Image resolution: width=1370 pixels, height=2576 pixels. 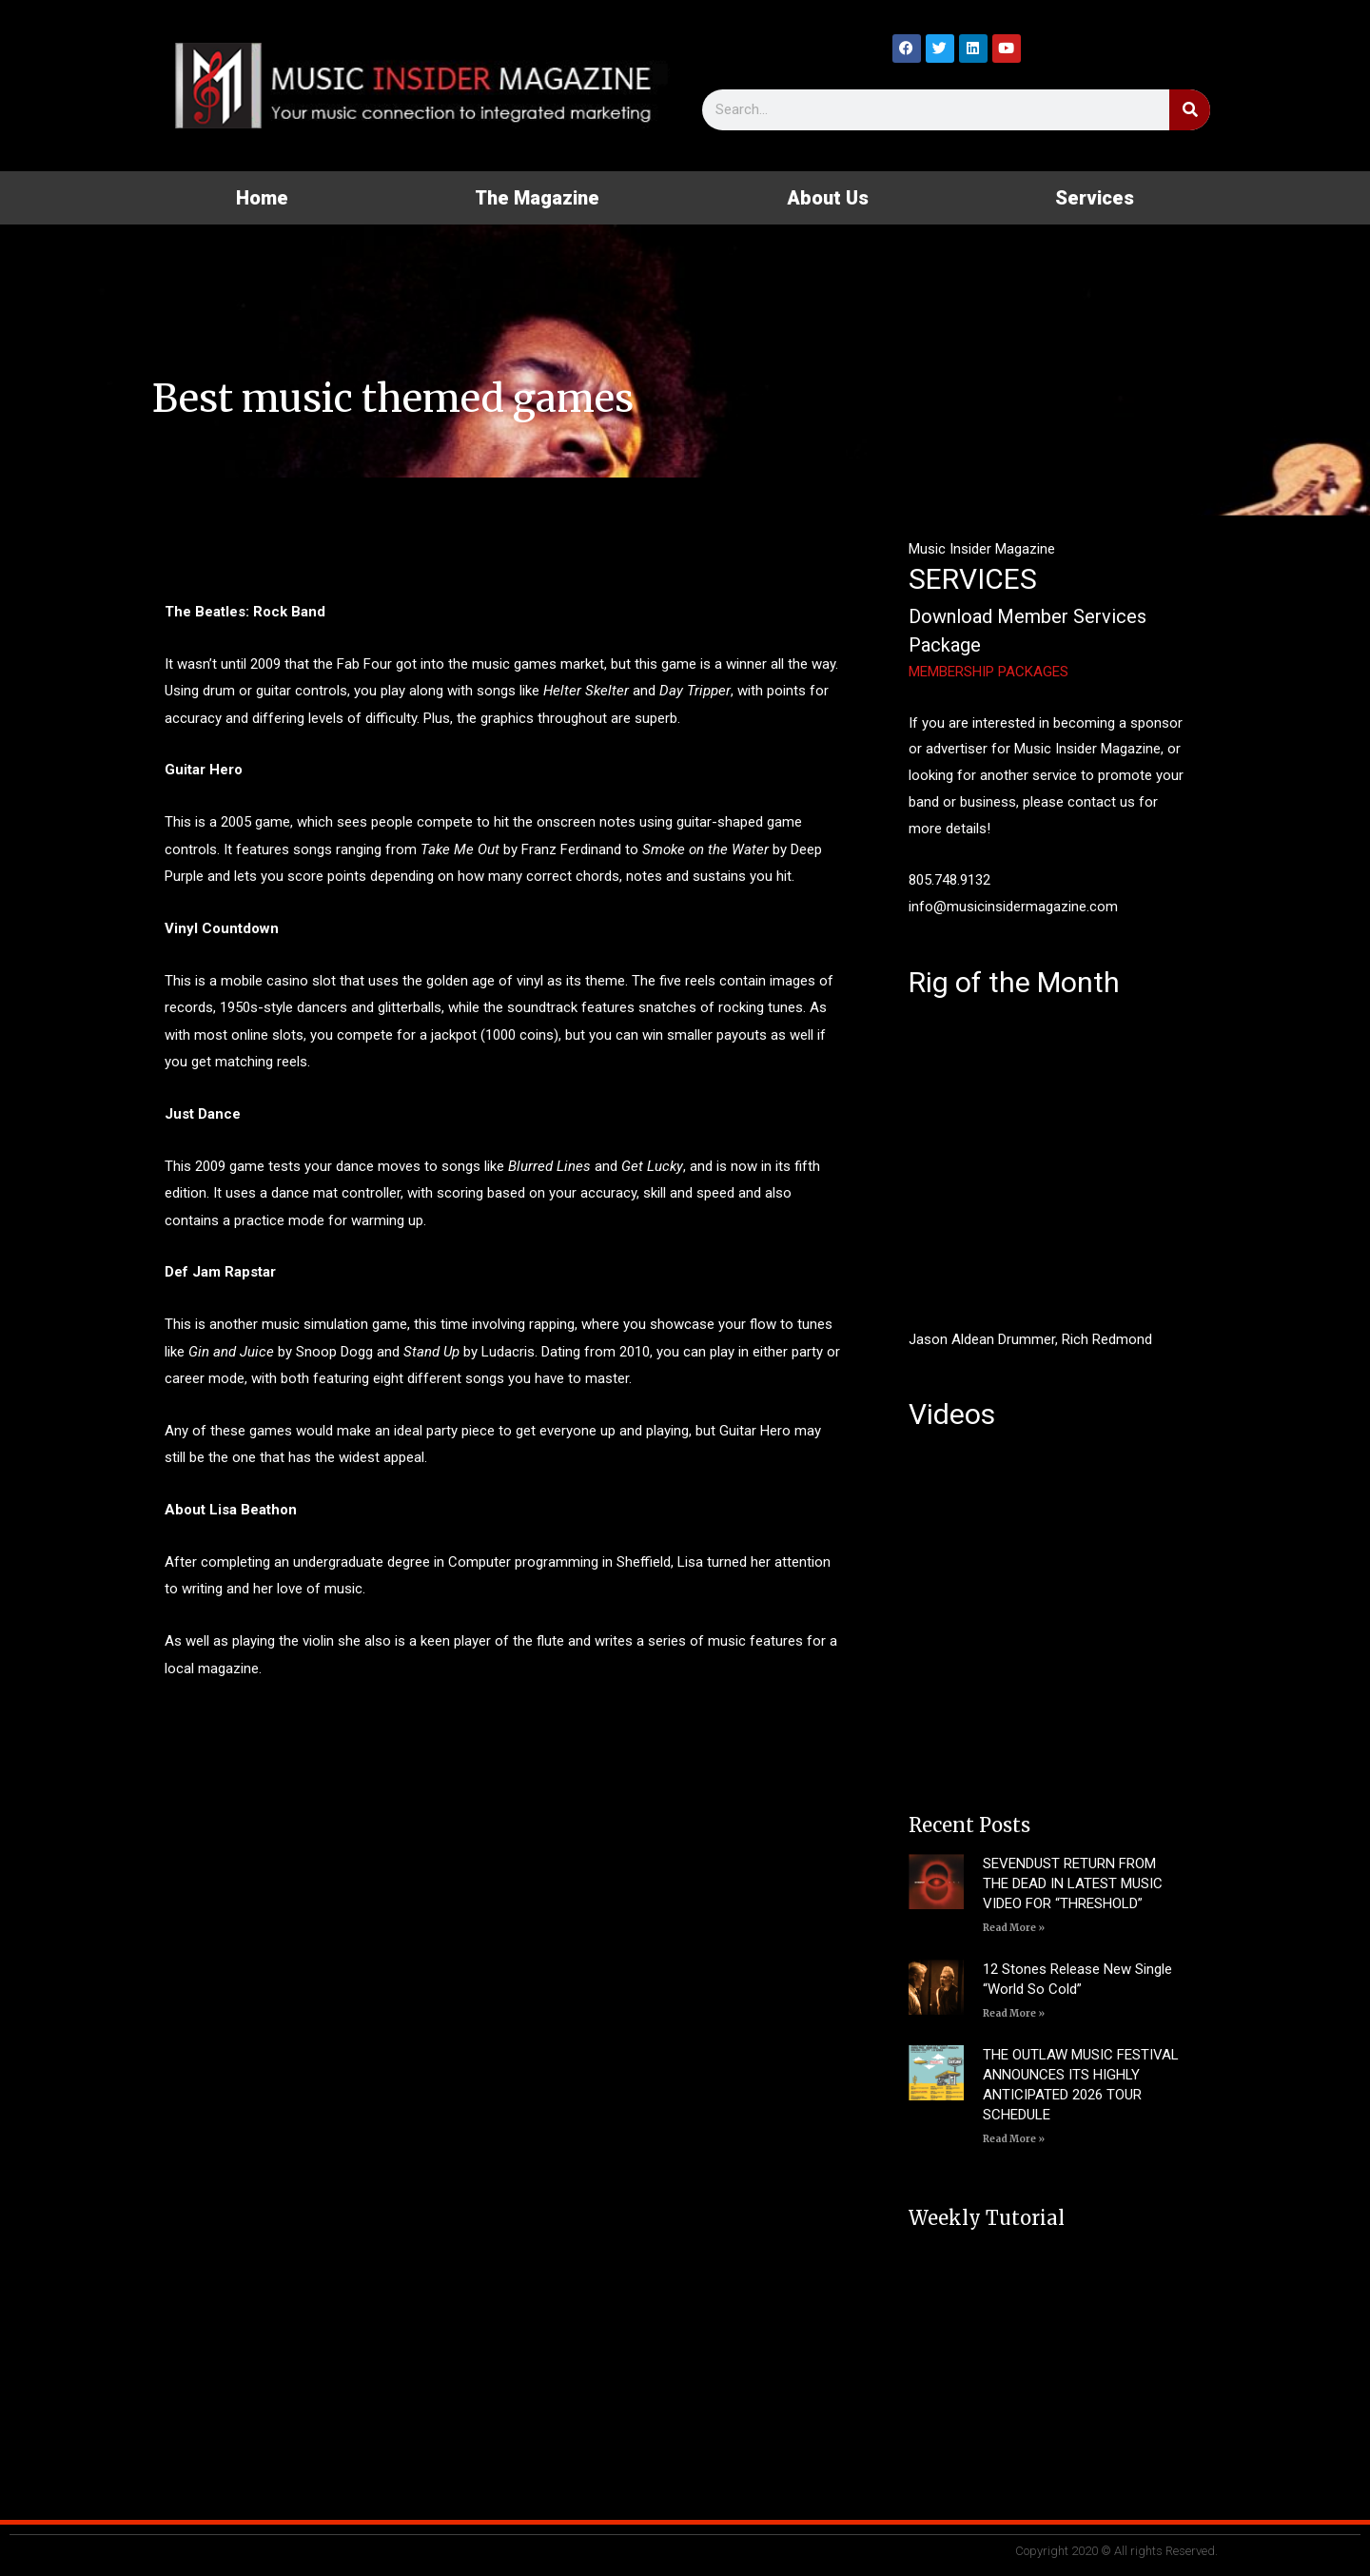 What do you see at coordinates (1013, 906) in the screenshot?
I see `info@musicinsidermagazine.com` at bounding box center [1013, 906].